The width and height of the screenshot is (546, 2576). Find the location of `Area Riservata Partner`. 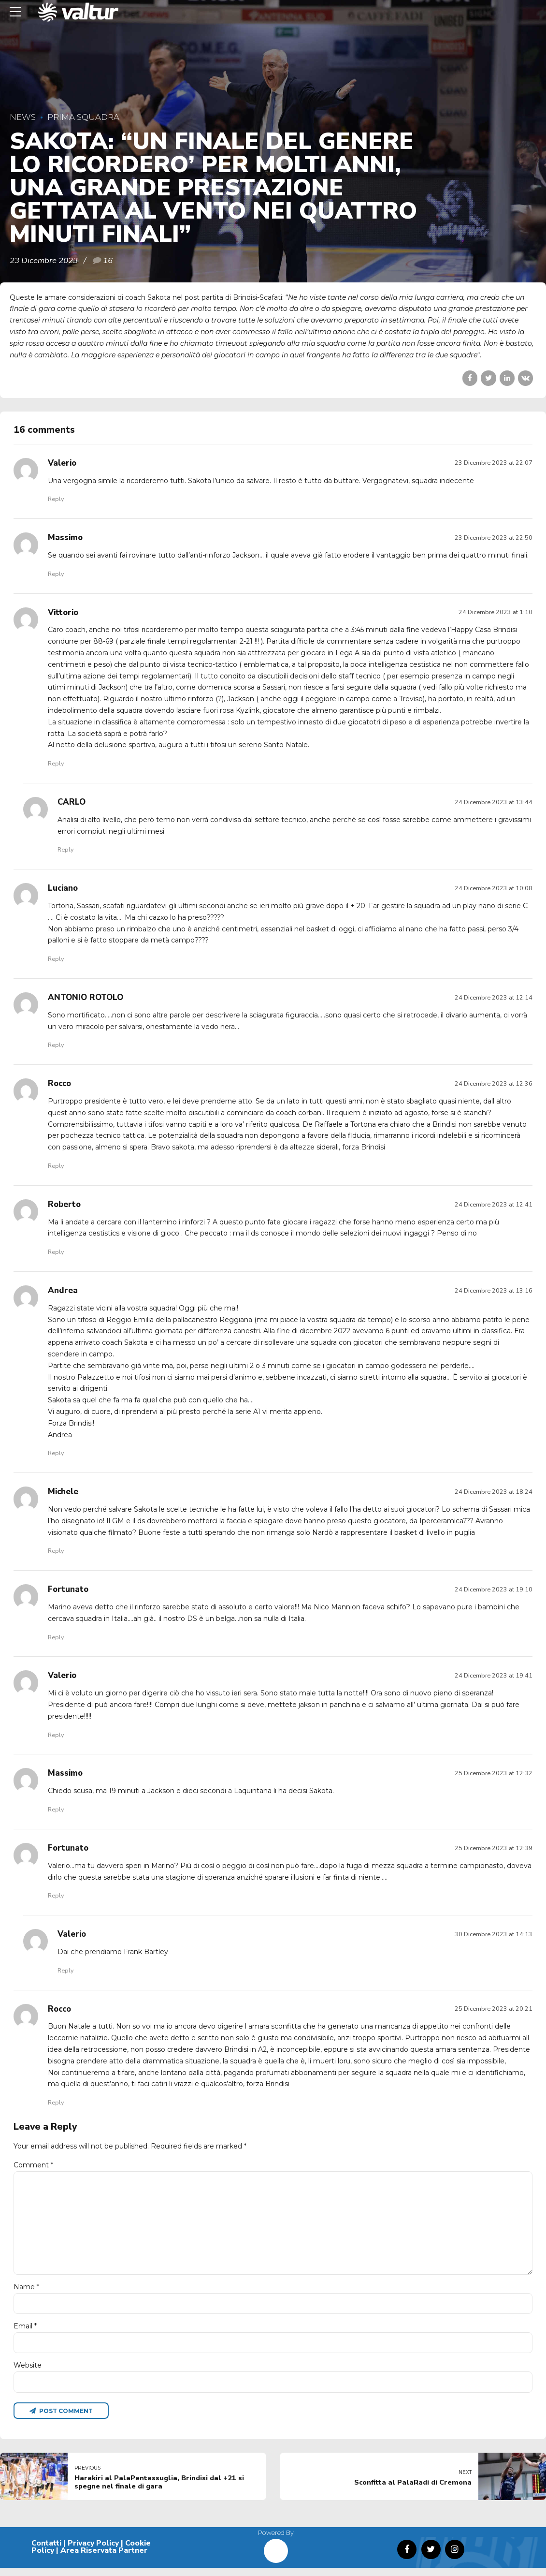

Area Riservata Partner is located at coordinates (103, 2559).